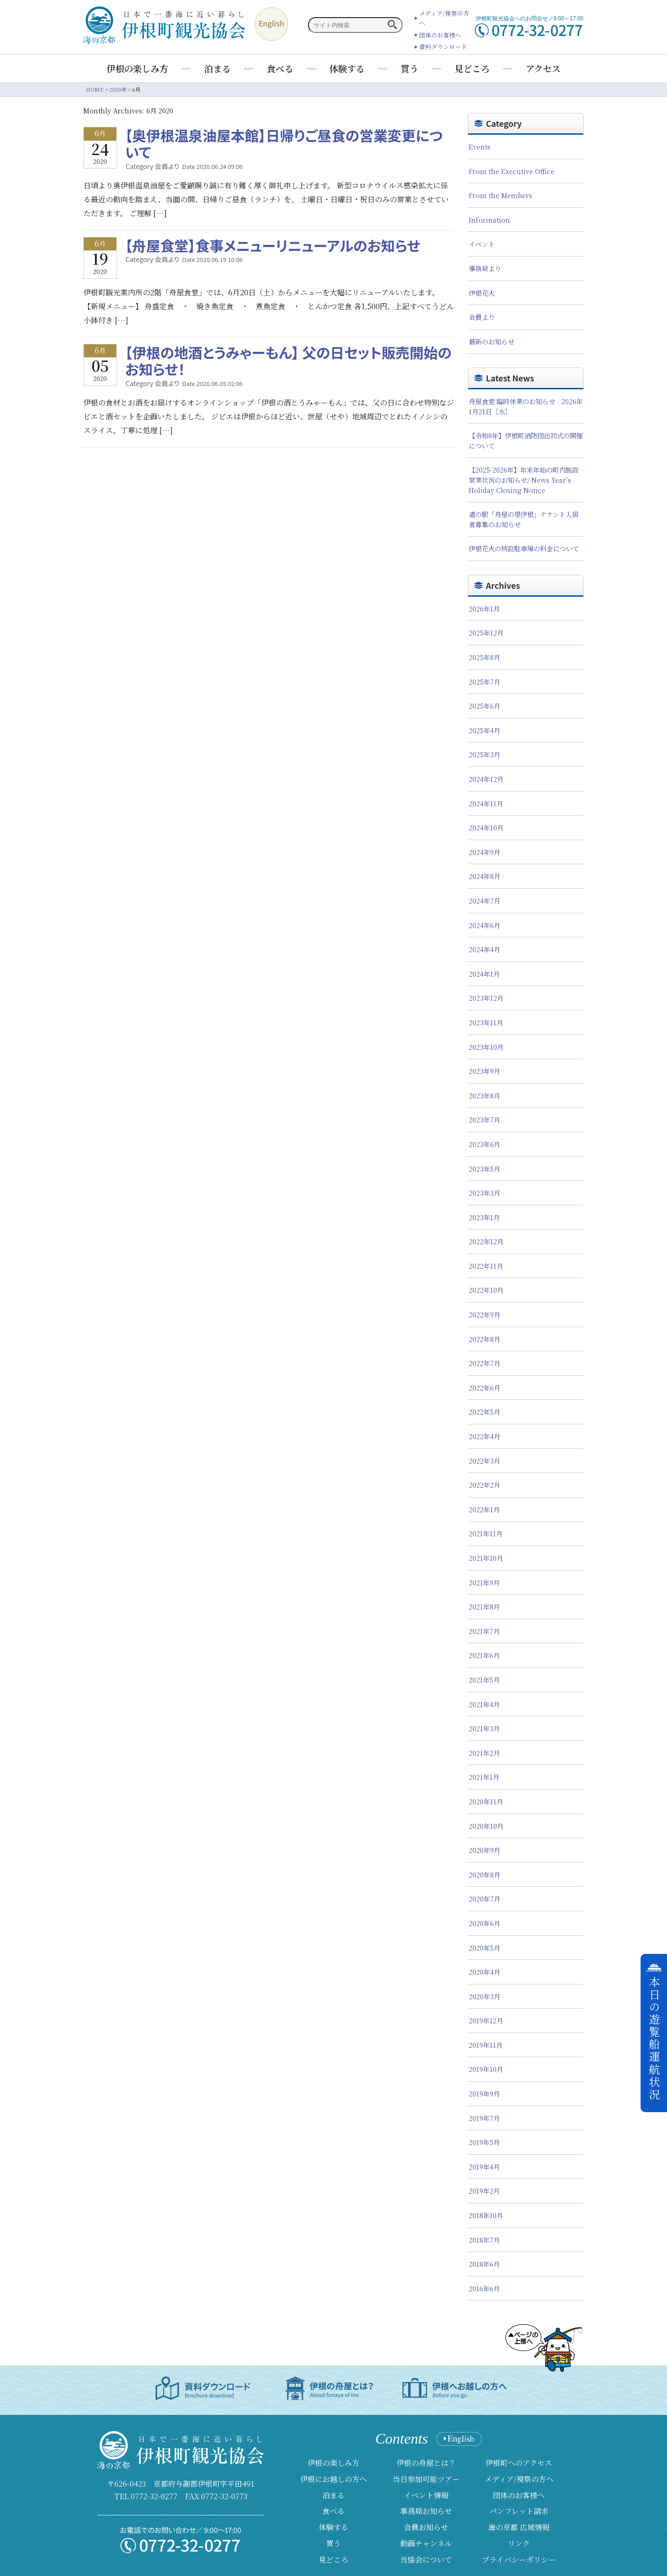 The width and height of the screenshot is (667, 2576). I want to click on 団体のお客様へ, so click(440, 35).